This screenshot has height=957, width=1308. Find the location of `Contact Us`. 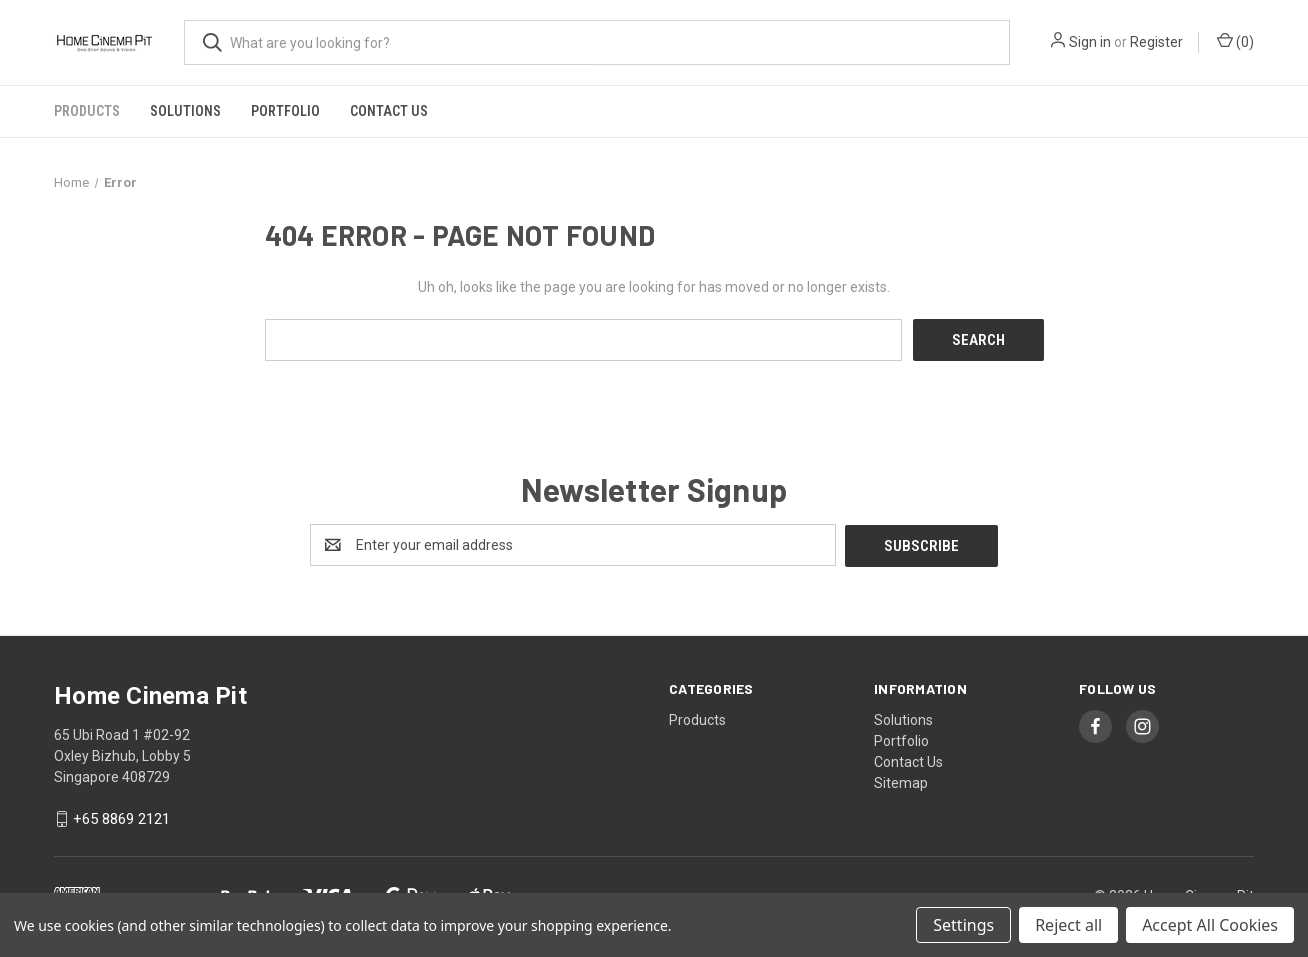

Contact Us is located at coordinates (389, 111).